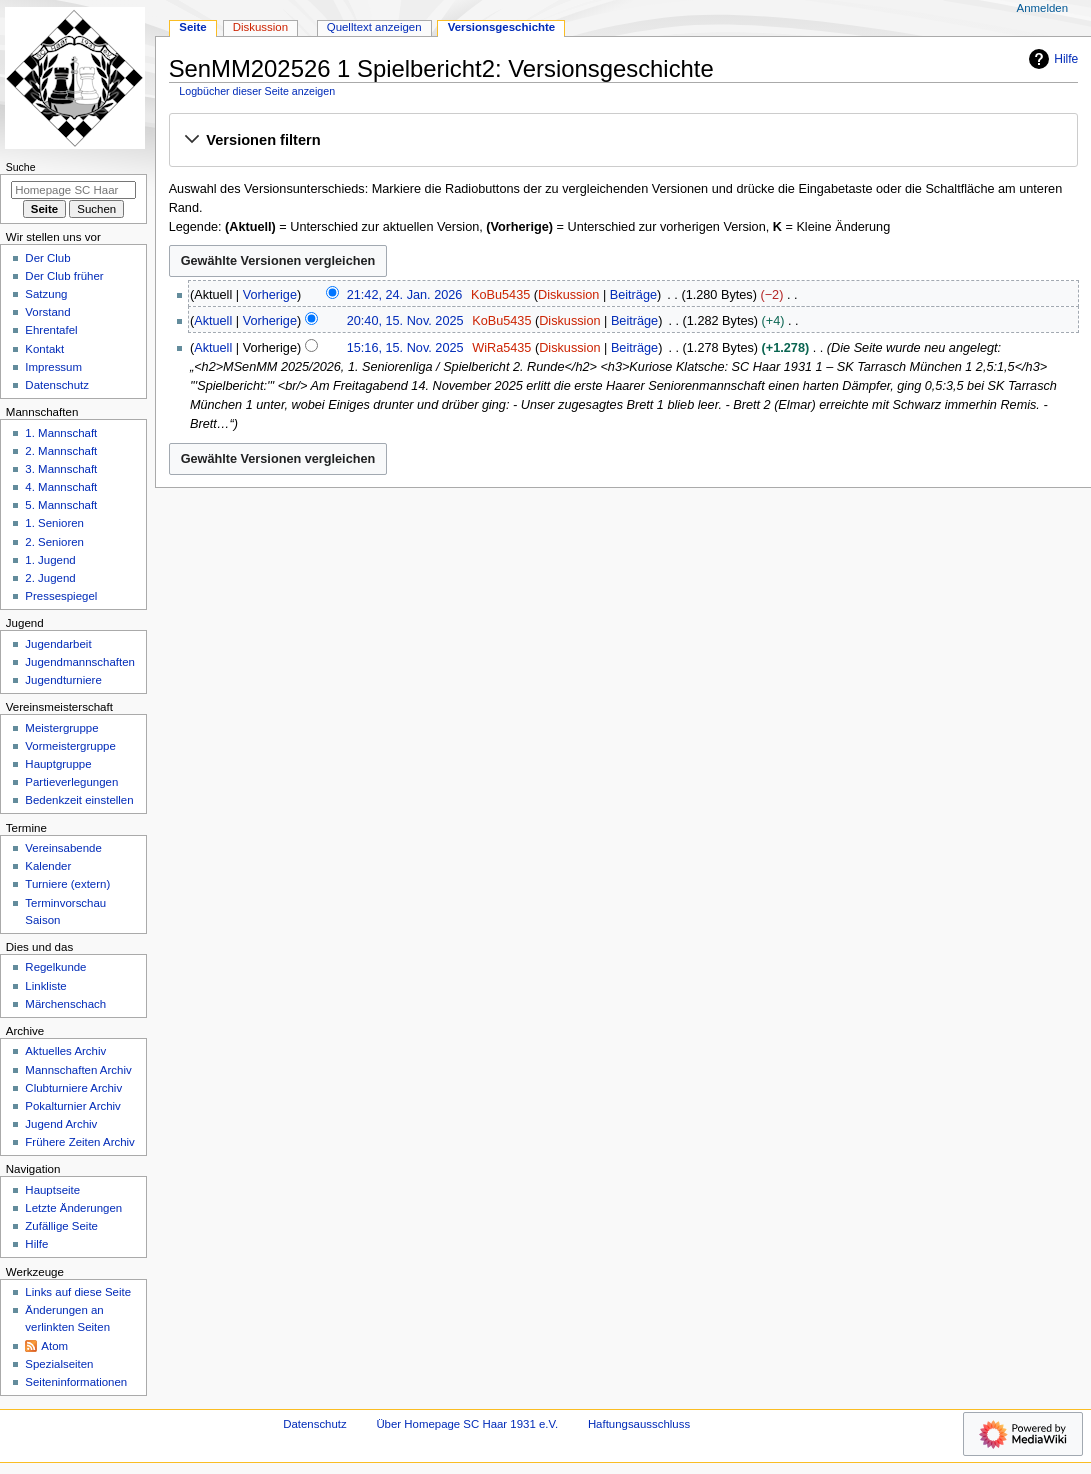 Image resolution: width=1091 pixels, height=1474 pixels. What do you see at coordinates (58, 764) in the screenshot?
I see `Hauptgruppe` at bounding box center [58, 764].